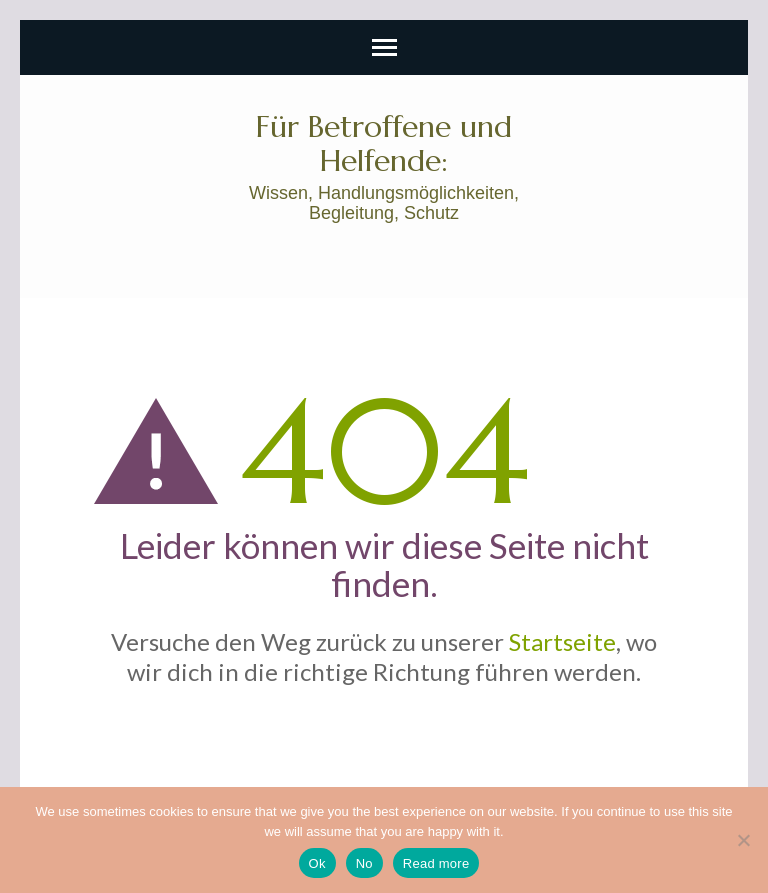 Image resolution: width=768 pixels, height=893 pixels. Describe the element at coordinates (562, 641) in the screenshot. I see `Startseite` at that location.